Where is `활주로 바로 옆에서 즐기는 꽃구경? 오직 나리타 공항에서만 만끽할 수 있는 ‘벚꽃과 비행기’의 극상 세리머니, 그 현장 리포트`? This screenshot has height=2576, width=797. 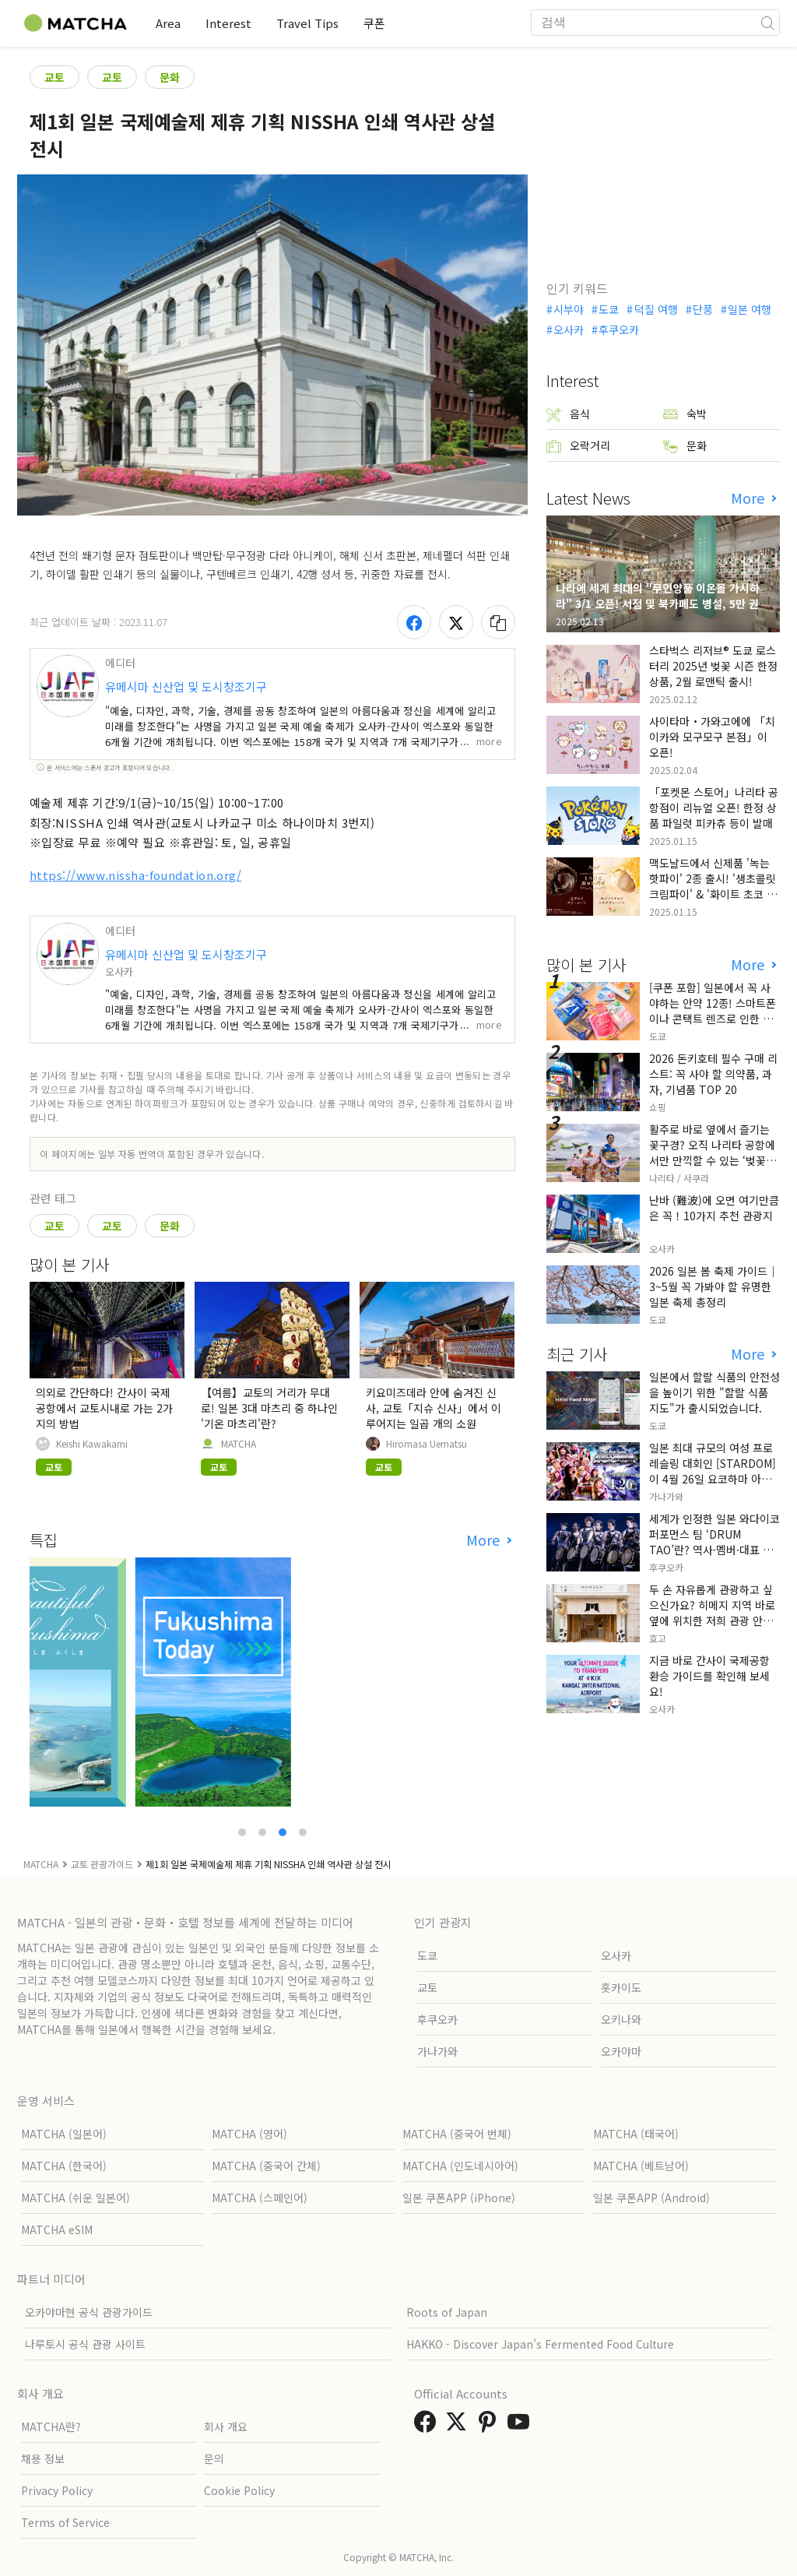 활주로 바로 옆에서 즐기는 꽃구경? 오직 나리타 공항에서만 만끽할 수 있는 ‘벚꽃과 비행기’의 극상 세리머니, 그 현장 리포트 is located at coordinates (712, 1160).